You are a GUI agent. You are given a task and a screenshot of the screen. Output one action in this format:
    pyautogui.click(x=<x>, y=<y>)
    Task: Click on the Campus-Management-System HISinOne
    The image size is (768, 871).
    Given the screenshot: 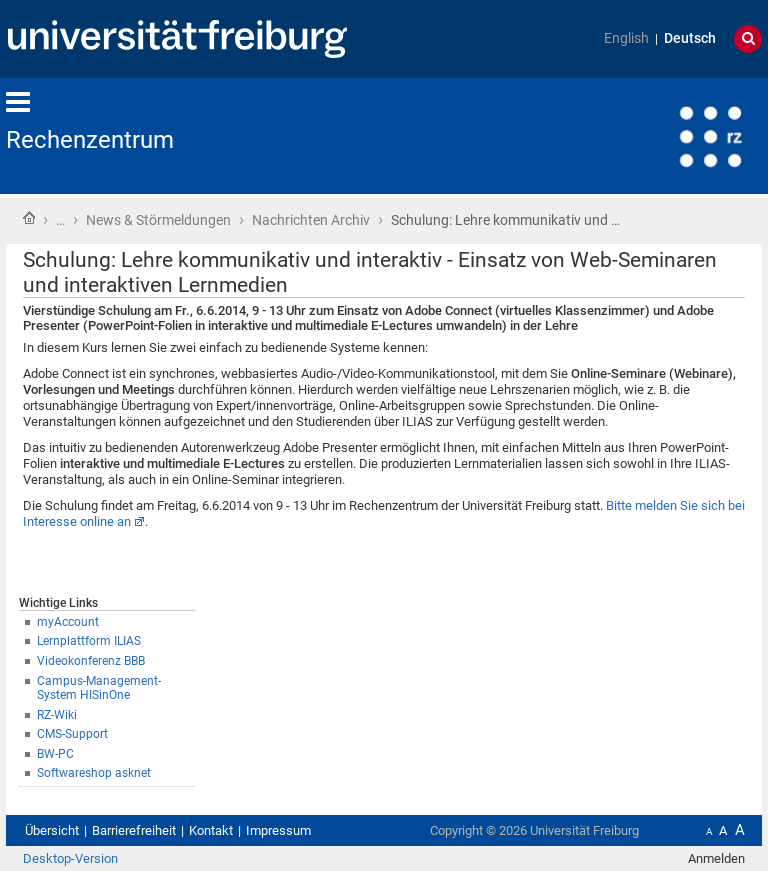 What is the action you would take?
    pyautogui.click(x=99, y=688)
    